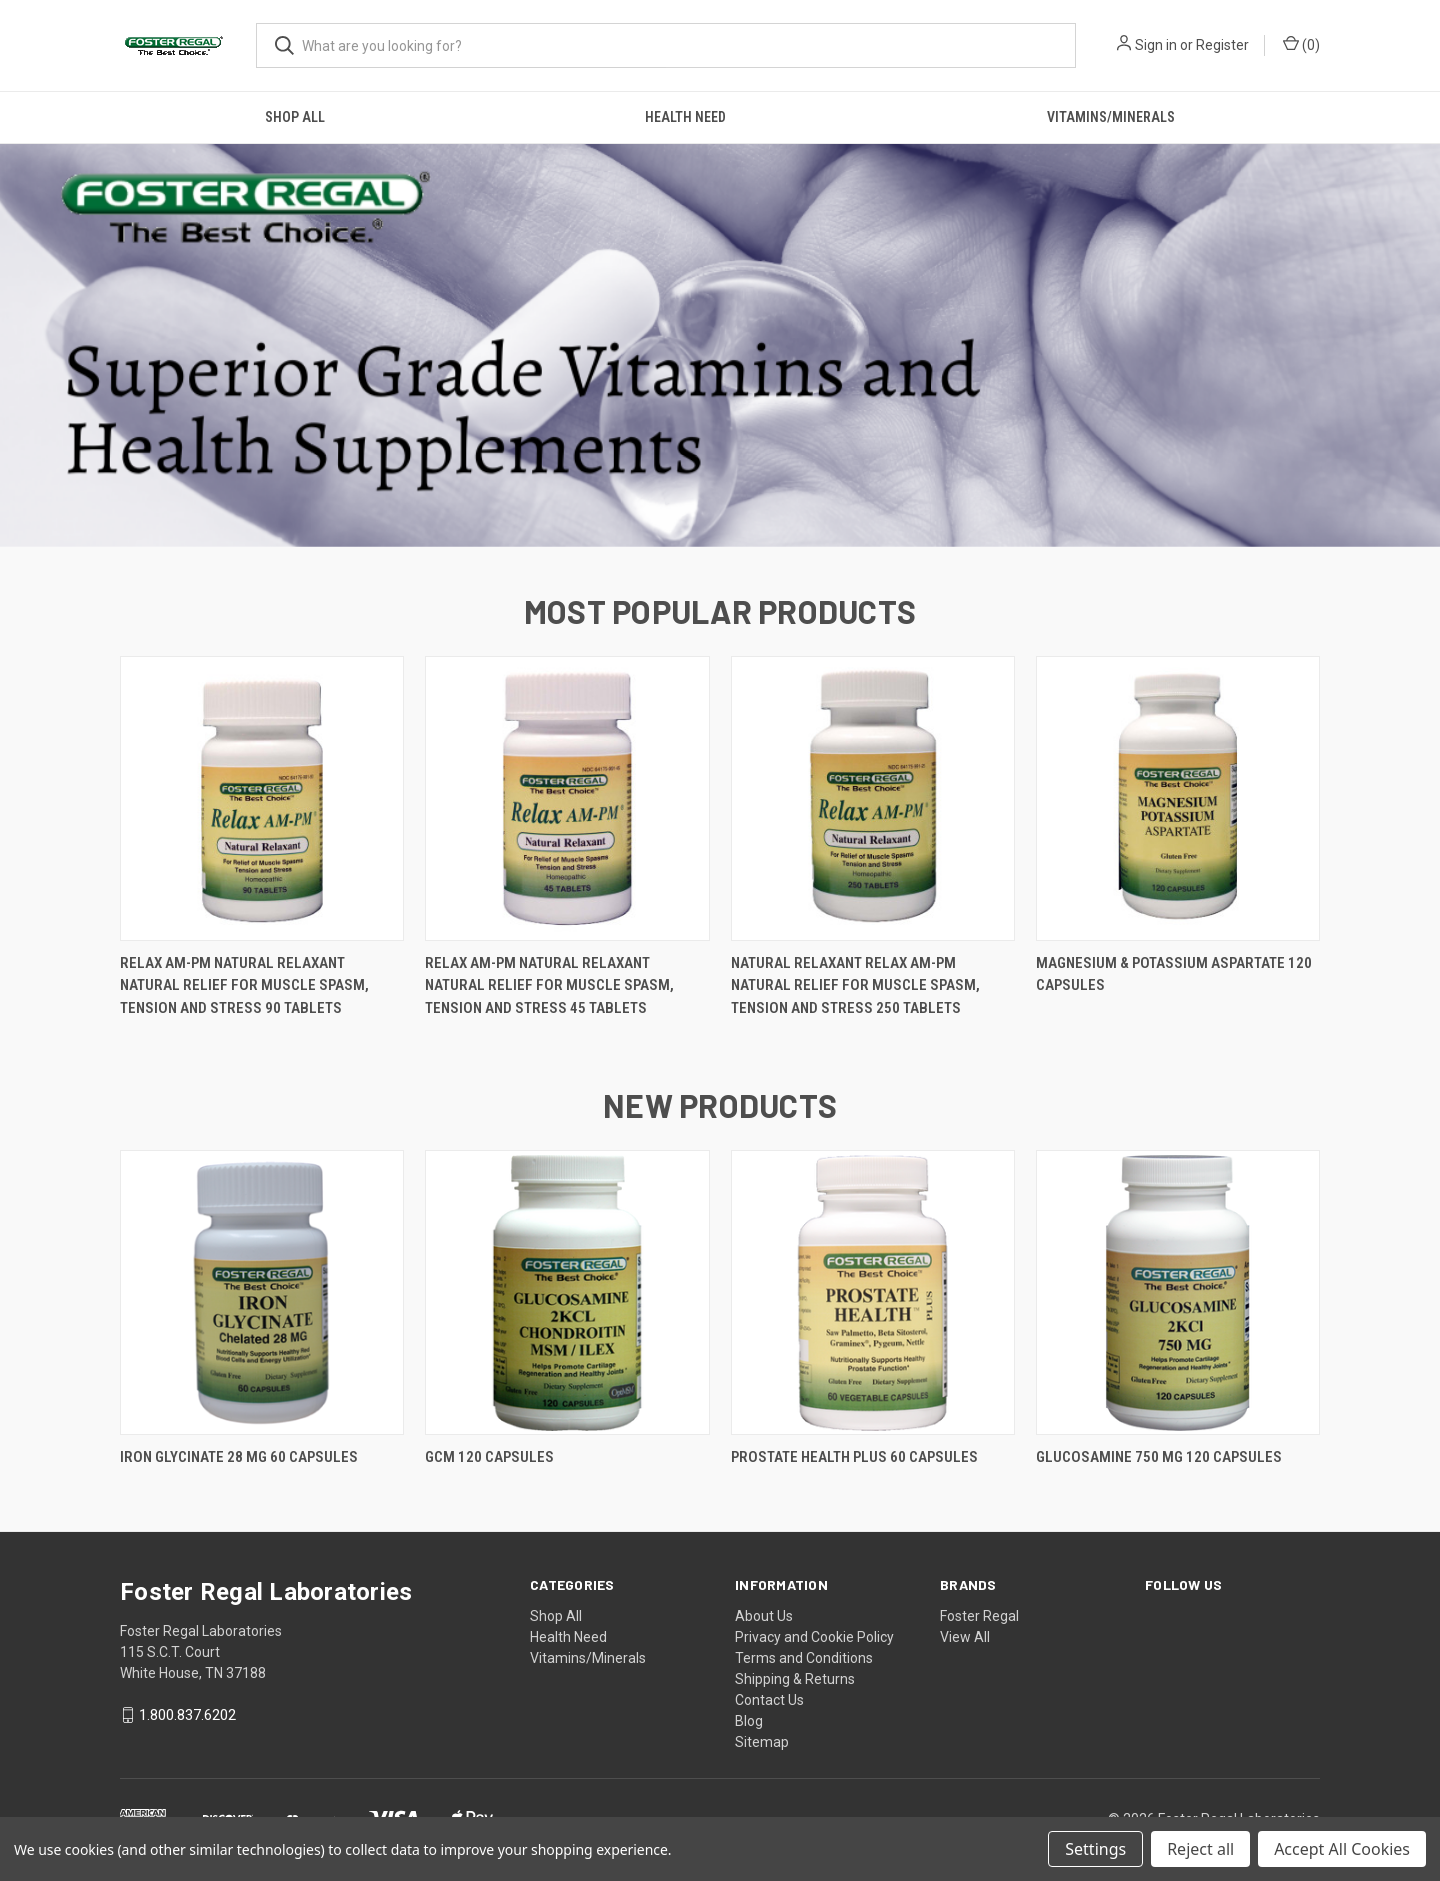  What do you see at coordinates (239, 1457) in the screenshot?
I see `IRON GLYCINATE 28 MG 60 Capsules [IRON GLYCINATE 28 MG 60 Capsules,]` at bounding box center [239, 1457].